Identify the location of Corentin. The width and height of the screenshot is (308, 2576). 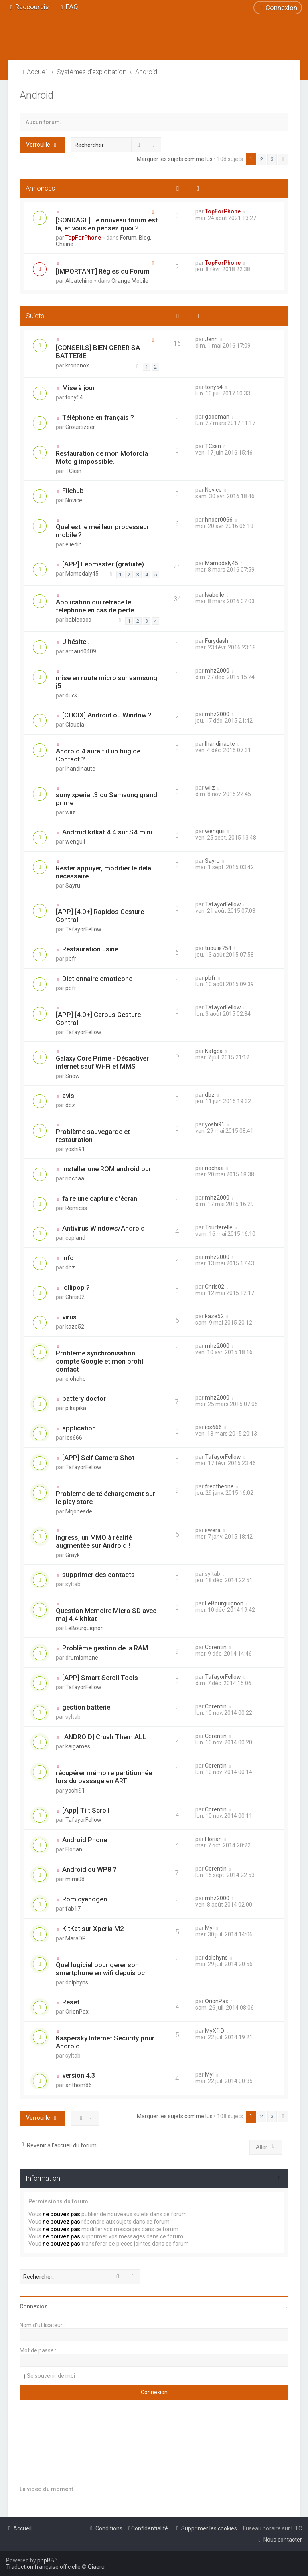
(216, 1647).